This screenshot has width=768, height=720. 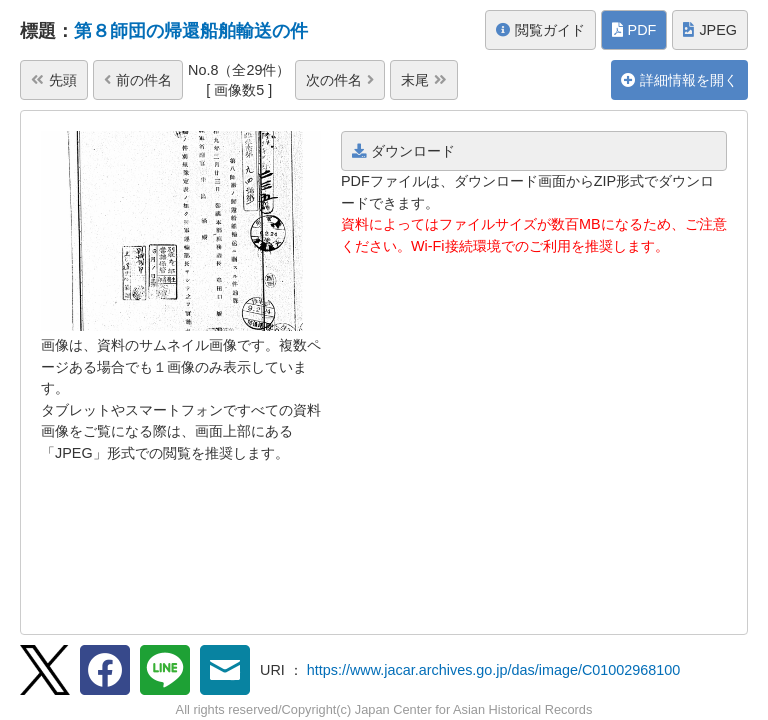 I want to click on 先頭, so click(x=54, y=80).